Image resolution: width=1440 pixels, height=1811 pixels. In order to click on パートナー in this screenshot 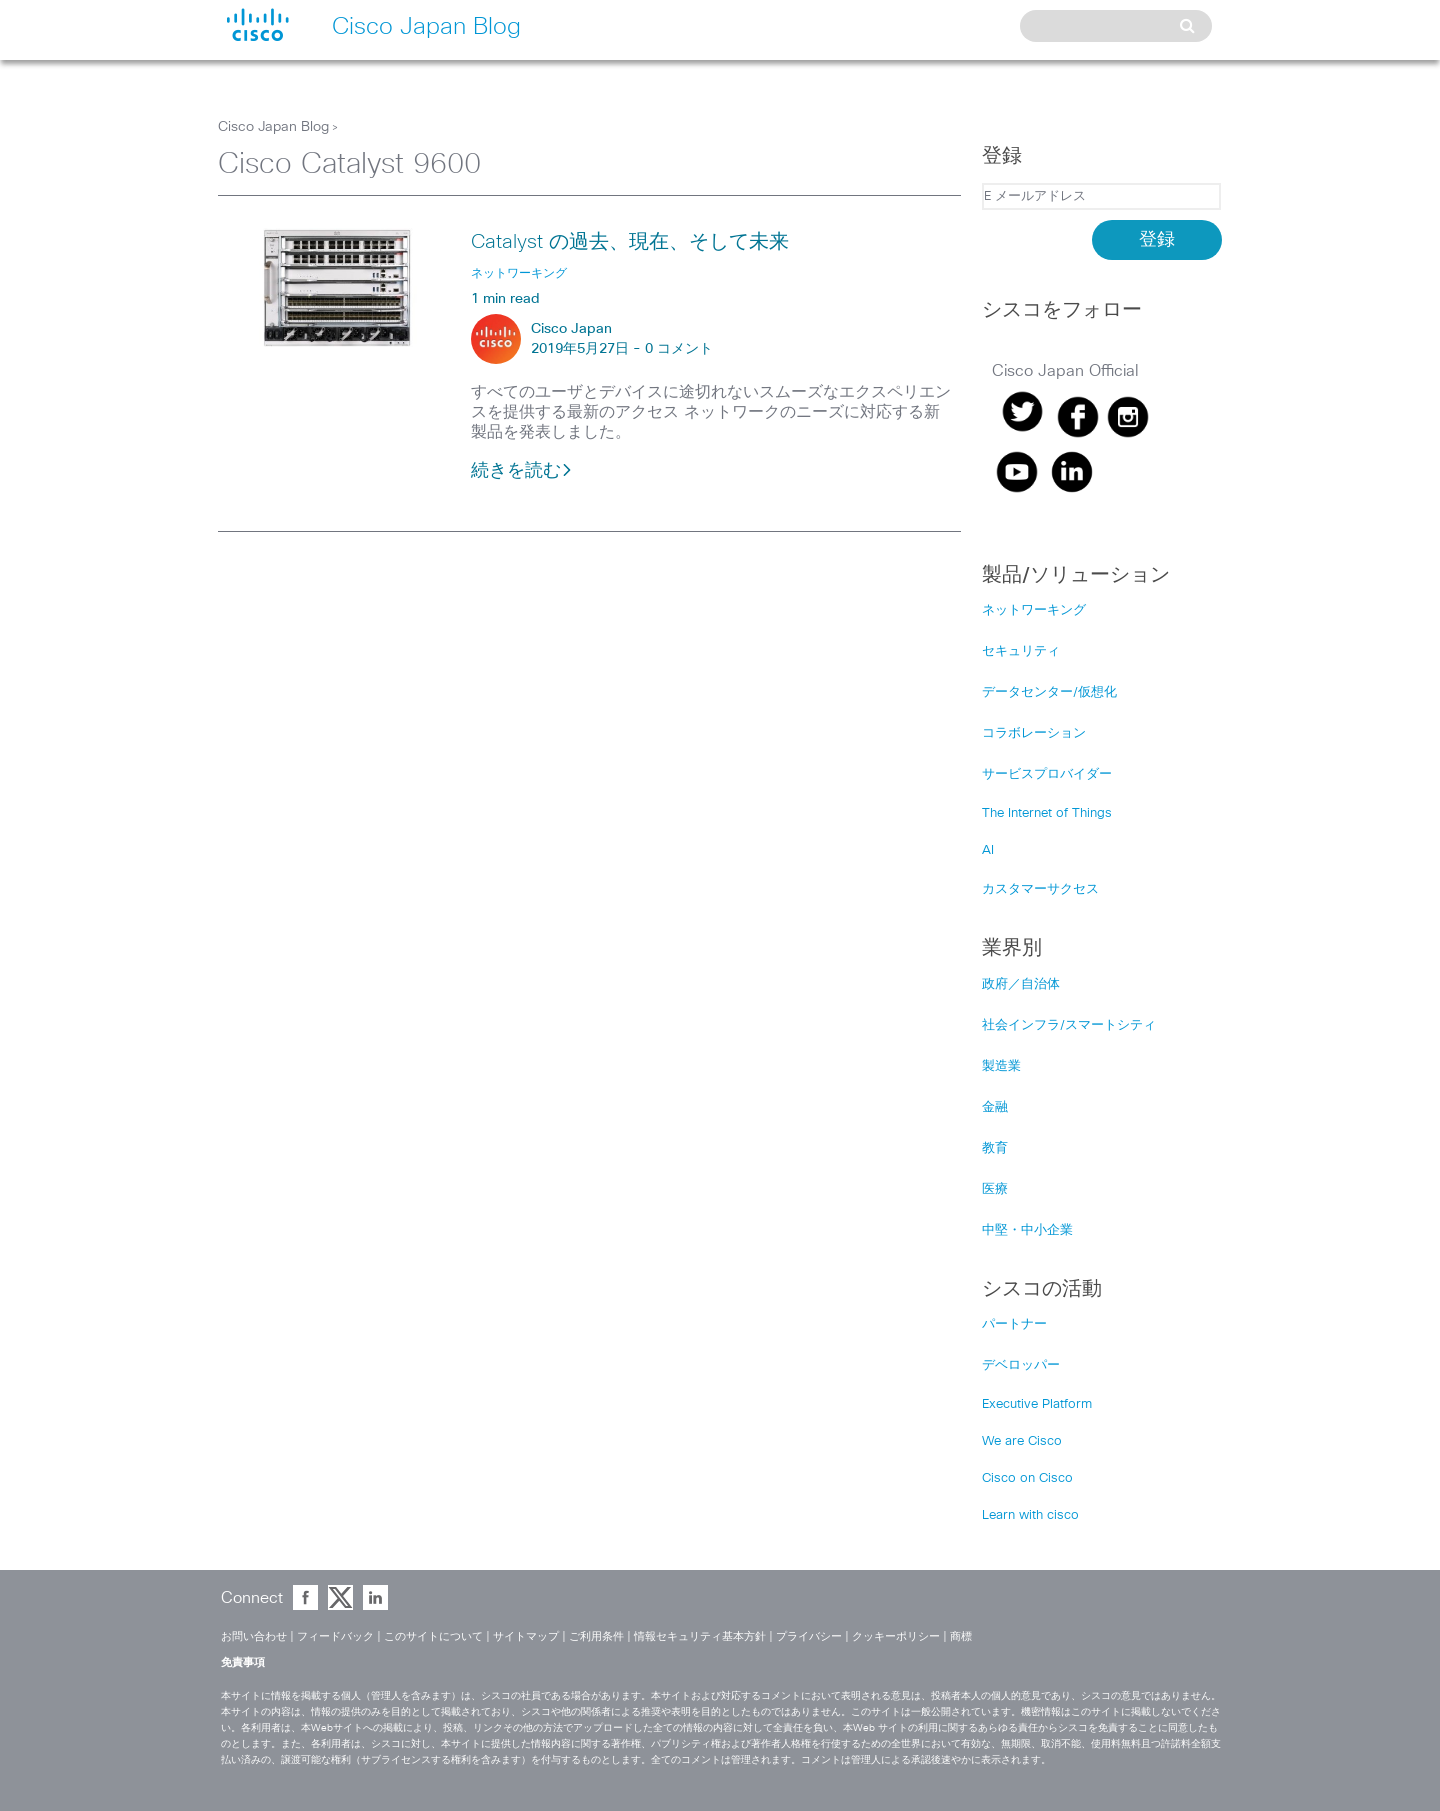, I will do `click(1014, 1324)`.